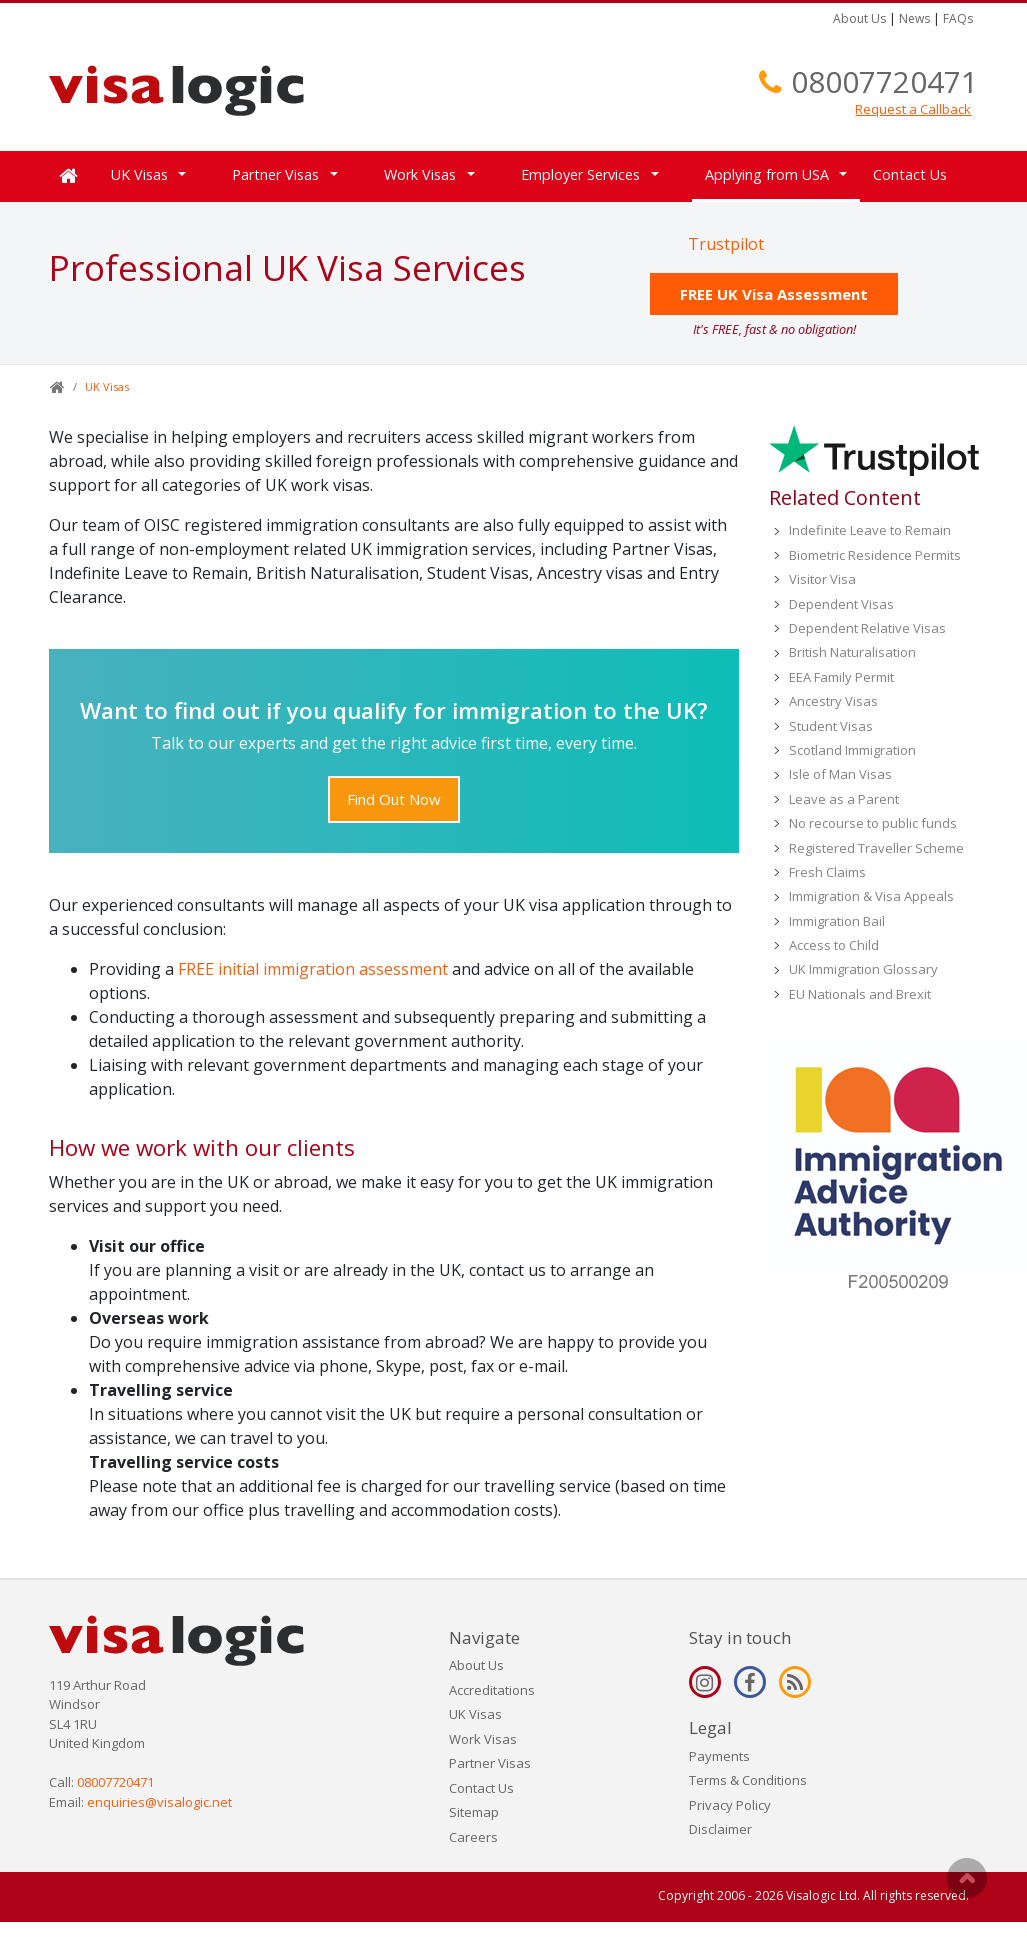 The width and height of the screenshot is (1027, 1938). What do you see at coordinates (867, 628) in the screenshot?
I see `Dependent Relative Visas` at bounding box center [867, 628].